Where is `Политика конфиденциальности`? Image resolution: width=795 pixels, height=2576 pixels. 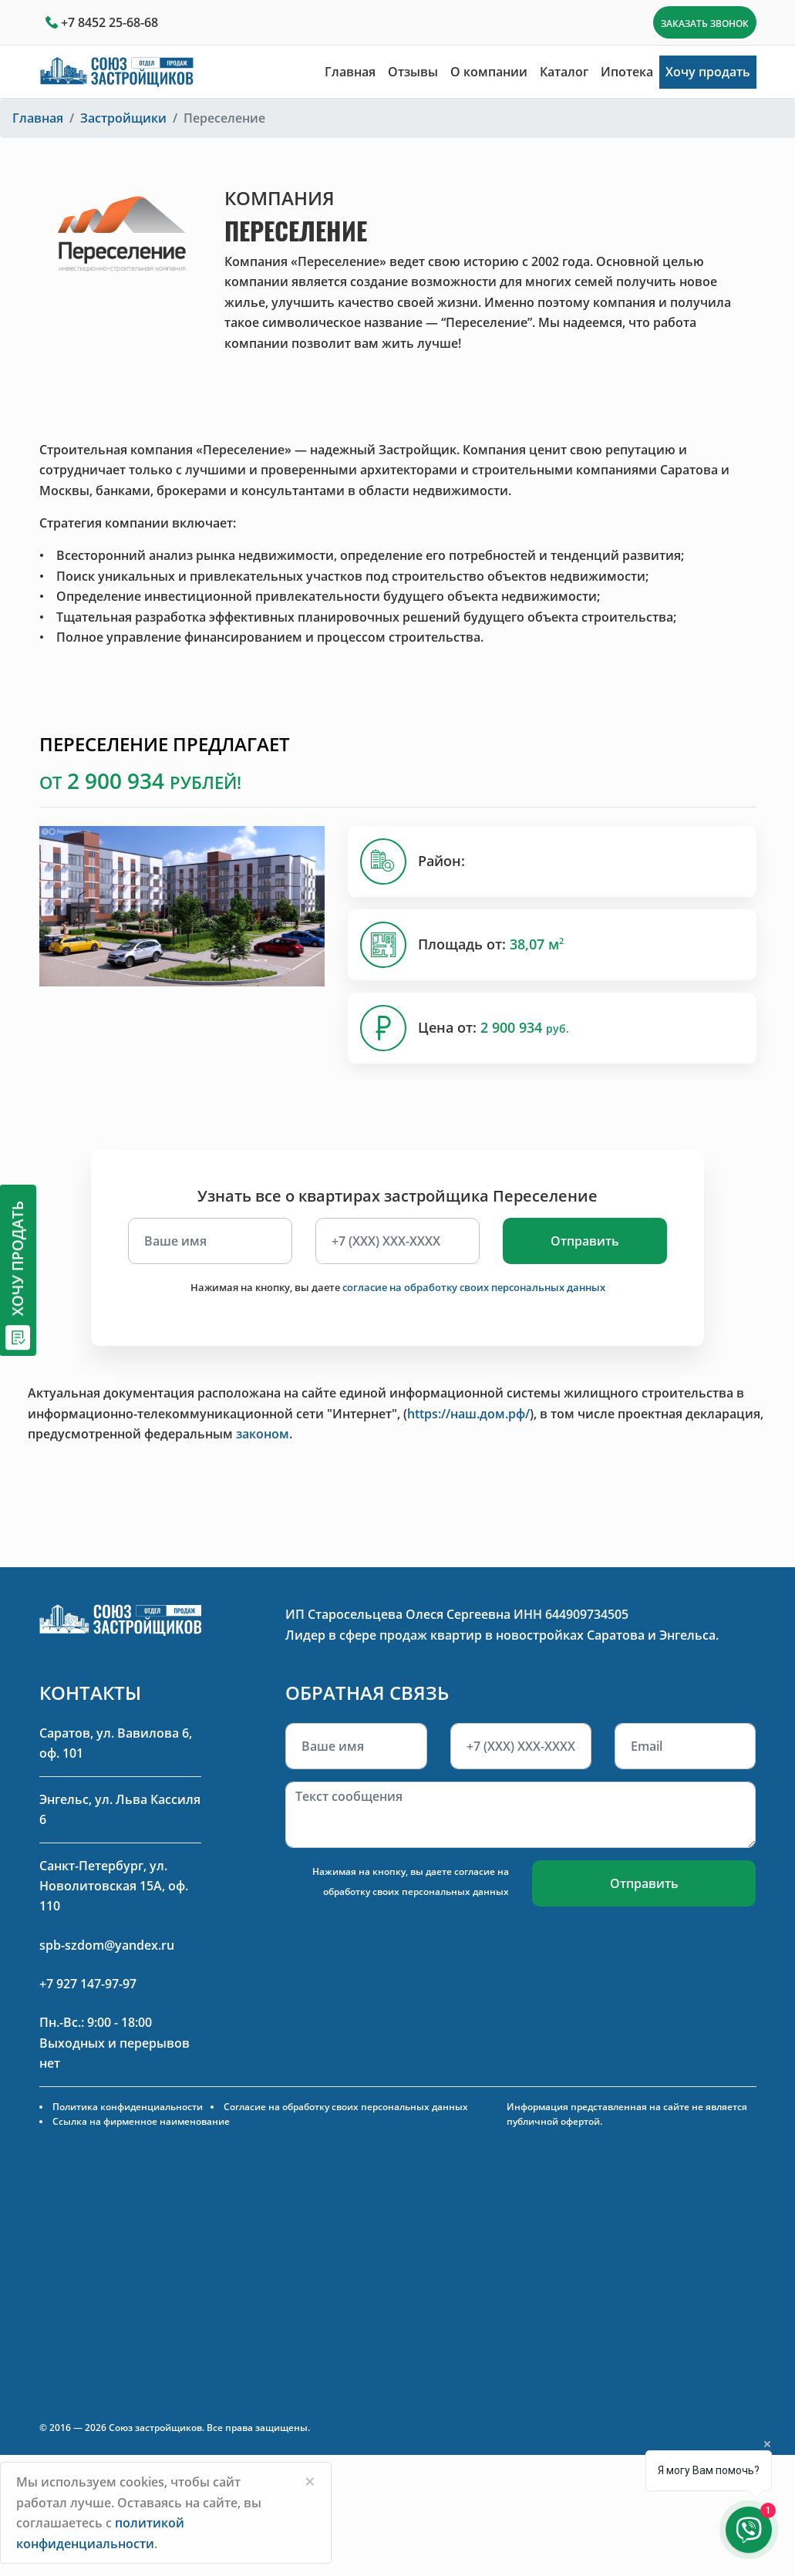
Политика конфиденциальности is located at coordinates (127, 2106).